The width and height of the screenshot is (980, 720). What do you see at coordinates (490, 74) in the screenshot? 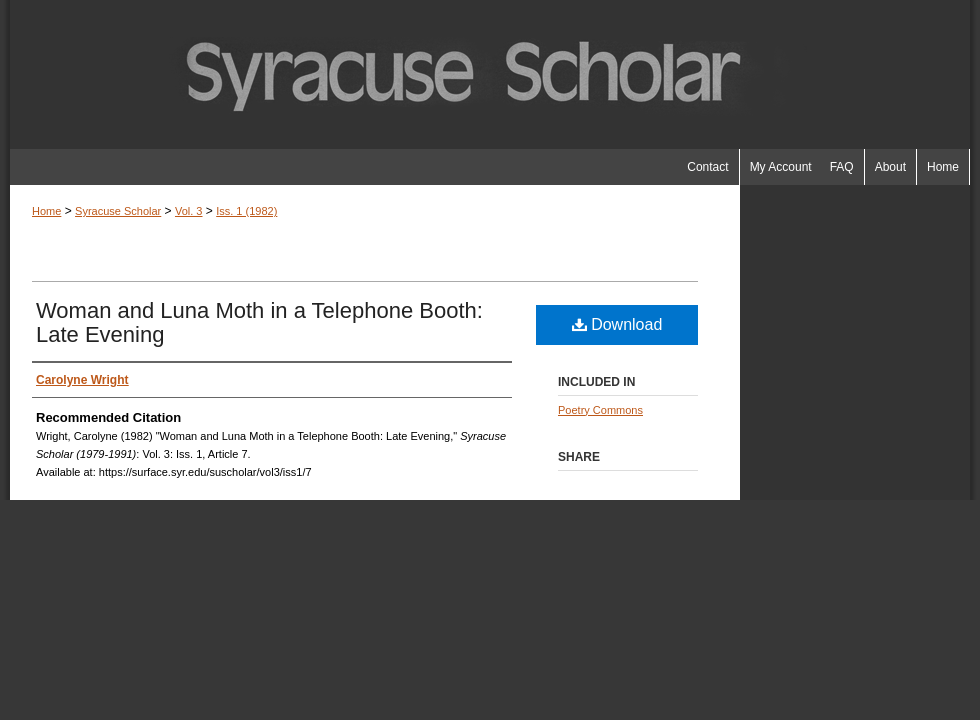
I see `Syracuse Scholar (1979-1991)` at bounding box center [490, 74].